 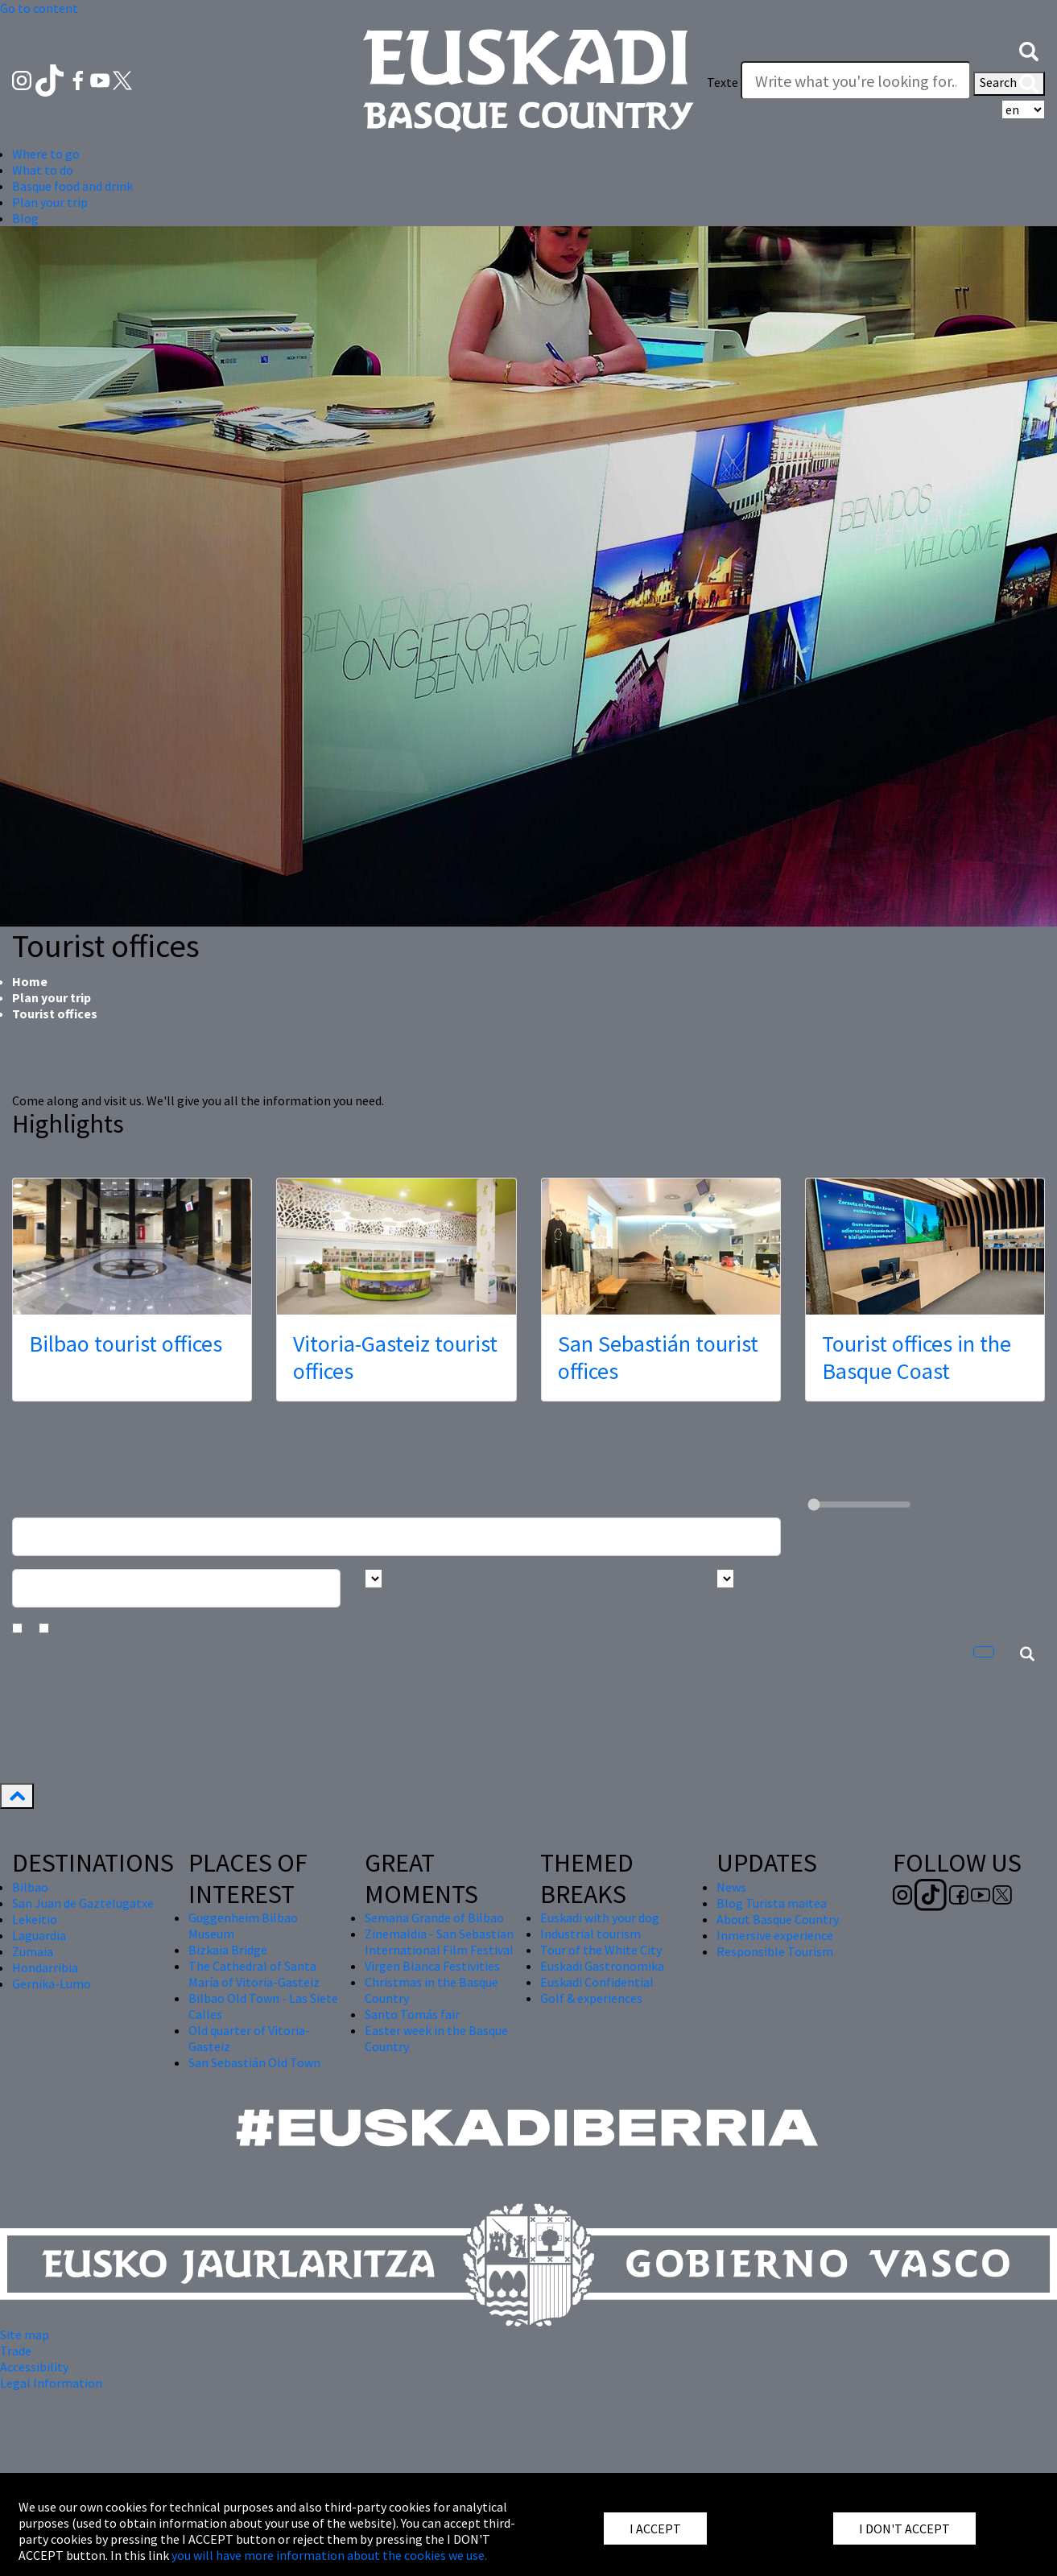 I want to click on Virgen Blanca Festivities, so click(x=432, y=1966).